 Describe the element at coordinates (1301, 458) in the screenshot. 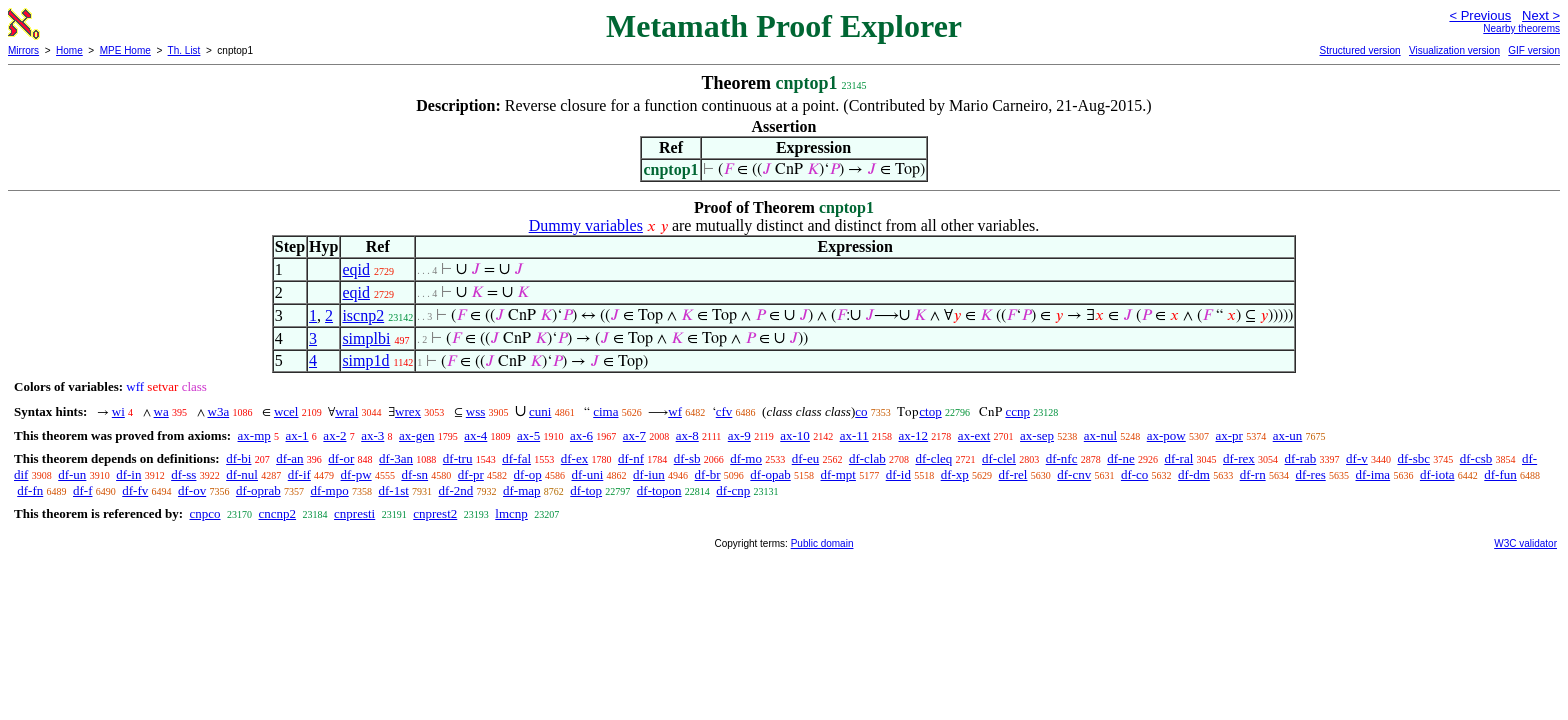

I see `df-rab` at that location.